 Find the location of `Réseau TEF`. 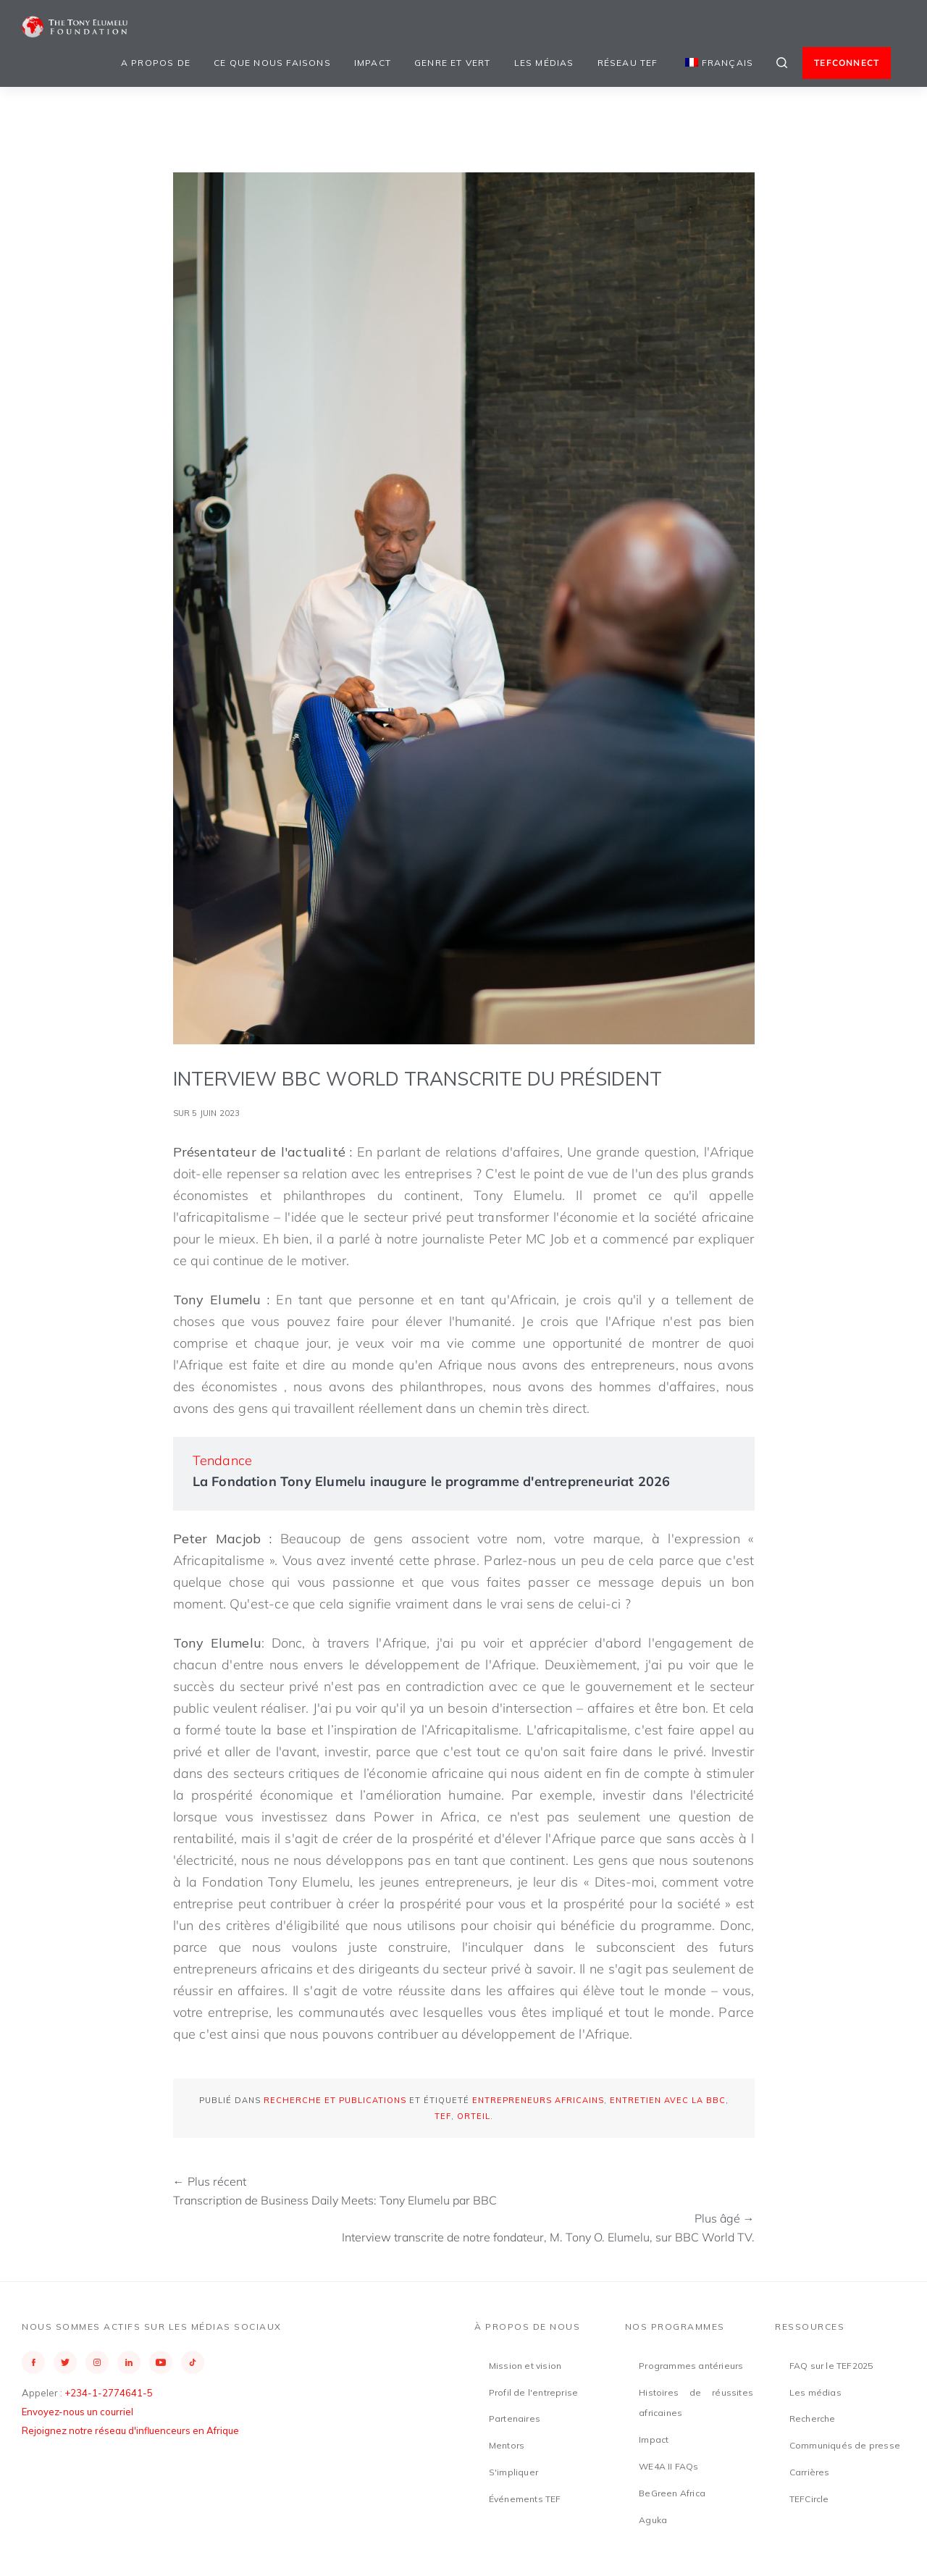

Réseau TEF is located at coordinates (627, 62).